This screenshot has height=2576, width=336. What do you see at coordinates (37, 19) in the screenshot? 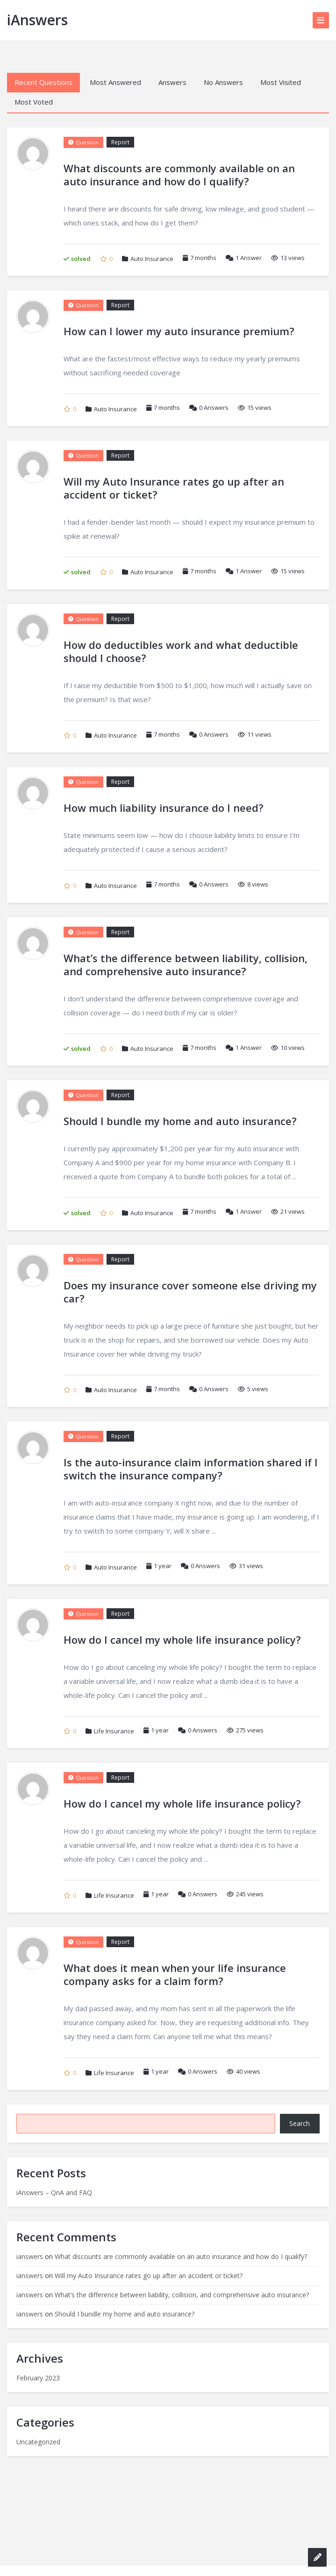
I see `iAnswers` at bounding box center [37, 19].